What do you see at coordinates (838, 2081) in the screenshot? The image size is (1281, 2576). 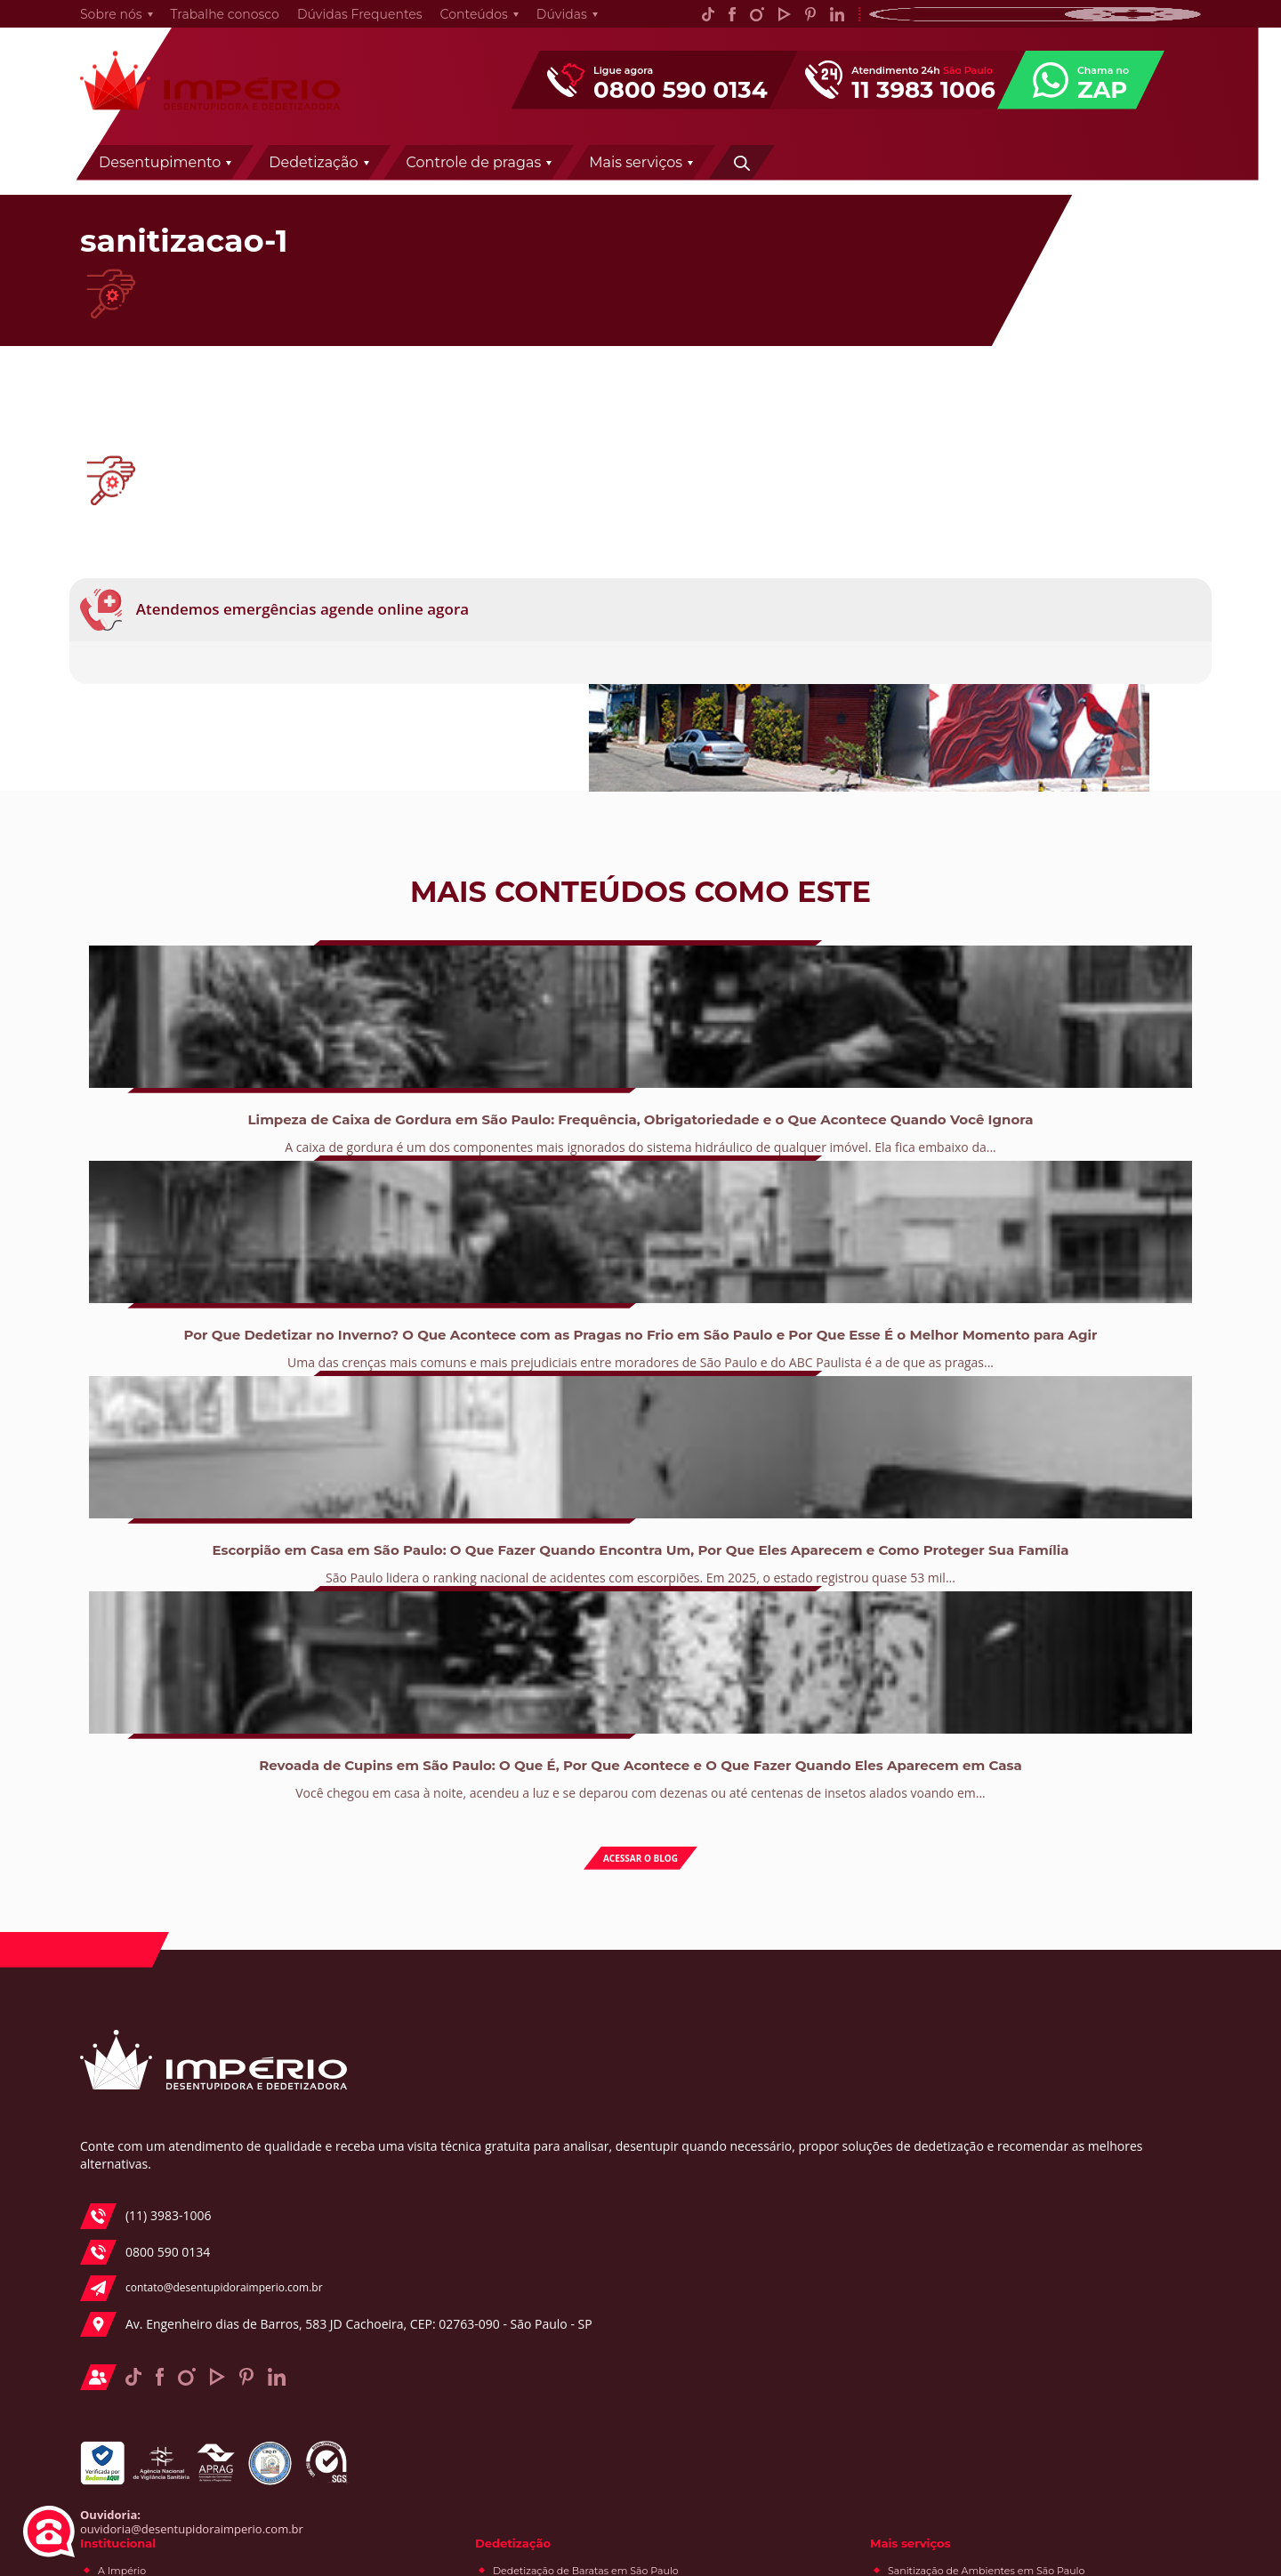 I see `Dedetização de Traças em São Paulo` at bounding box center [838, 2081].